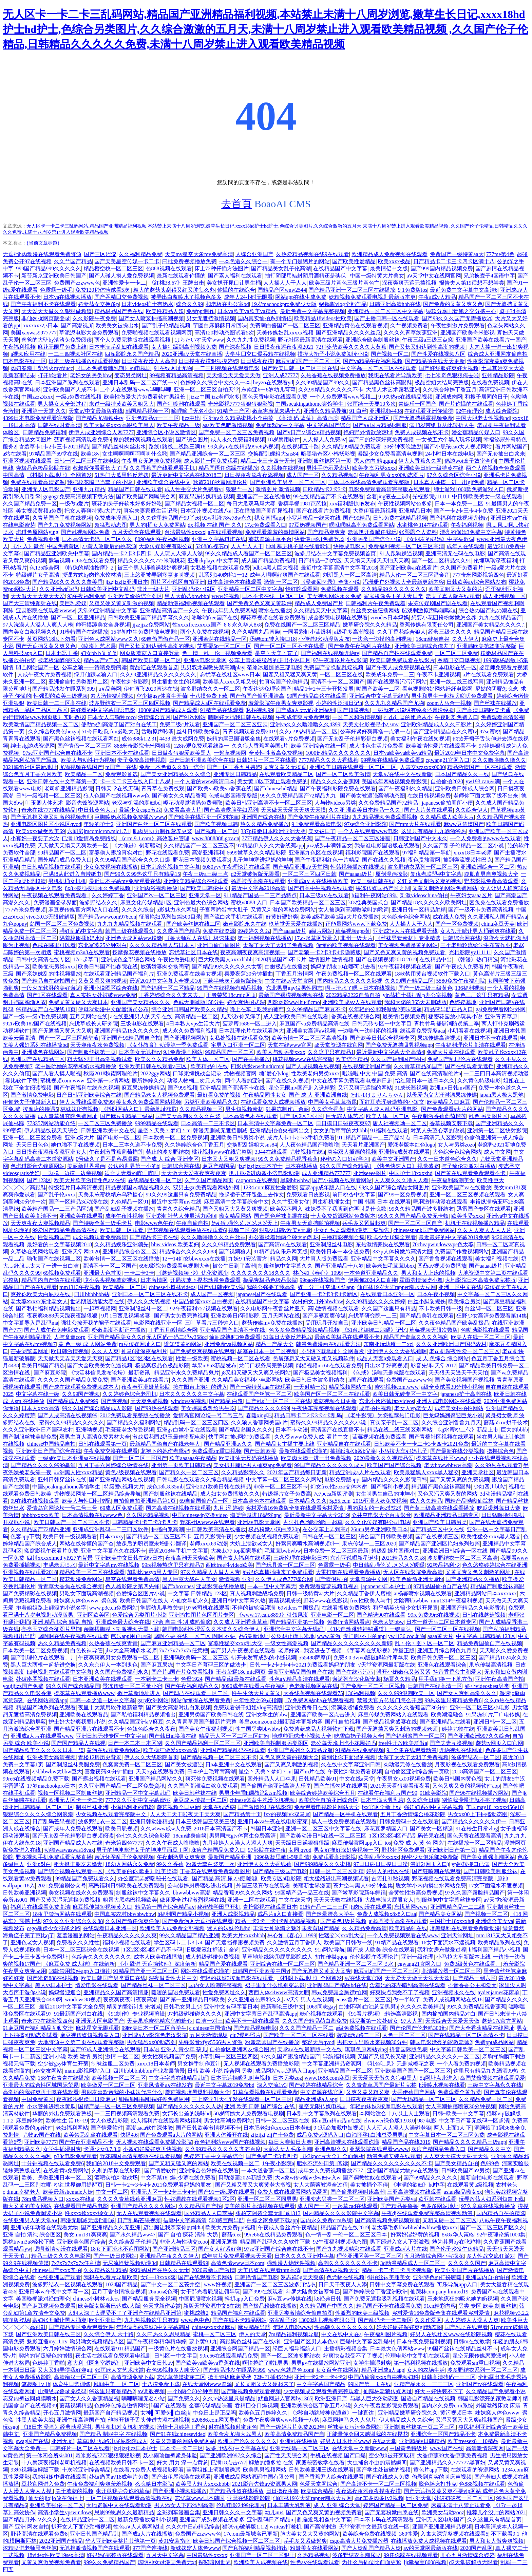 Image resolution: width=532 pixels, height=2576 pixels. I want to click on 一区二区三区免费播放, so click(105, 1123).